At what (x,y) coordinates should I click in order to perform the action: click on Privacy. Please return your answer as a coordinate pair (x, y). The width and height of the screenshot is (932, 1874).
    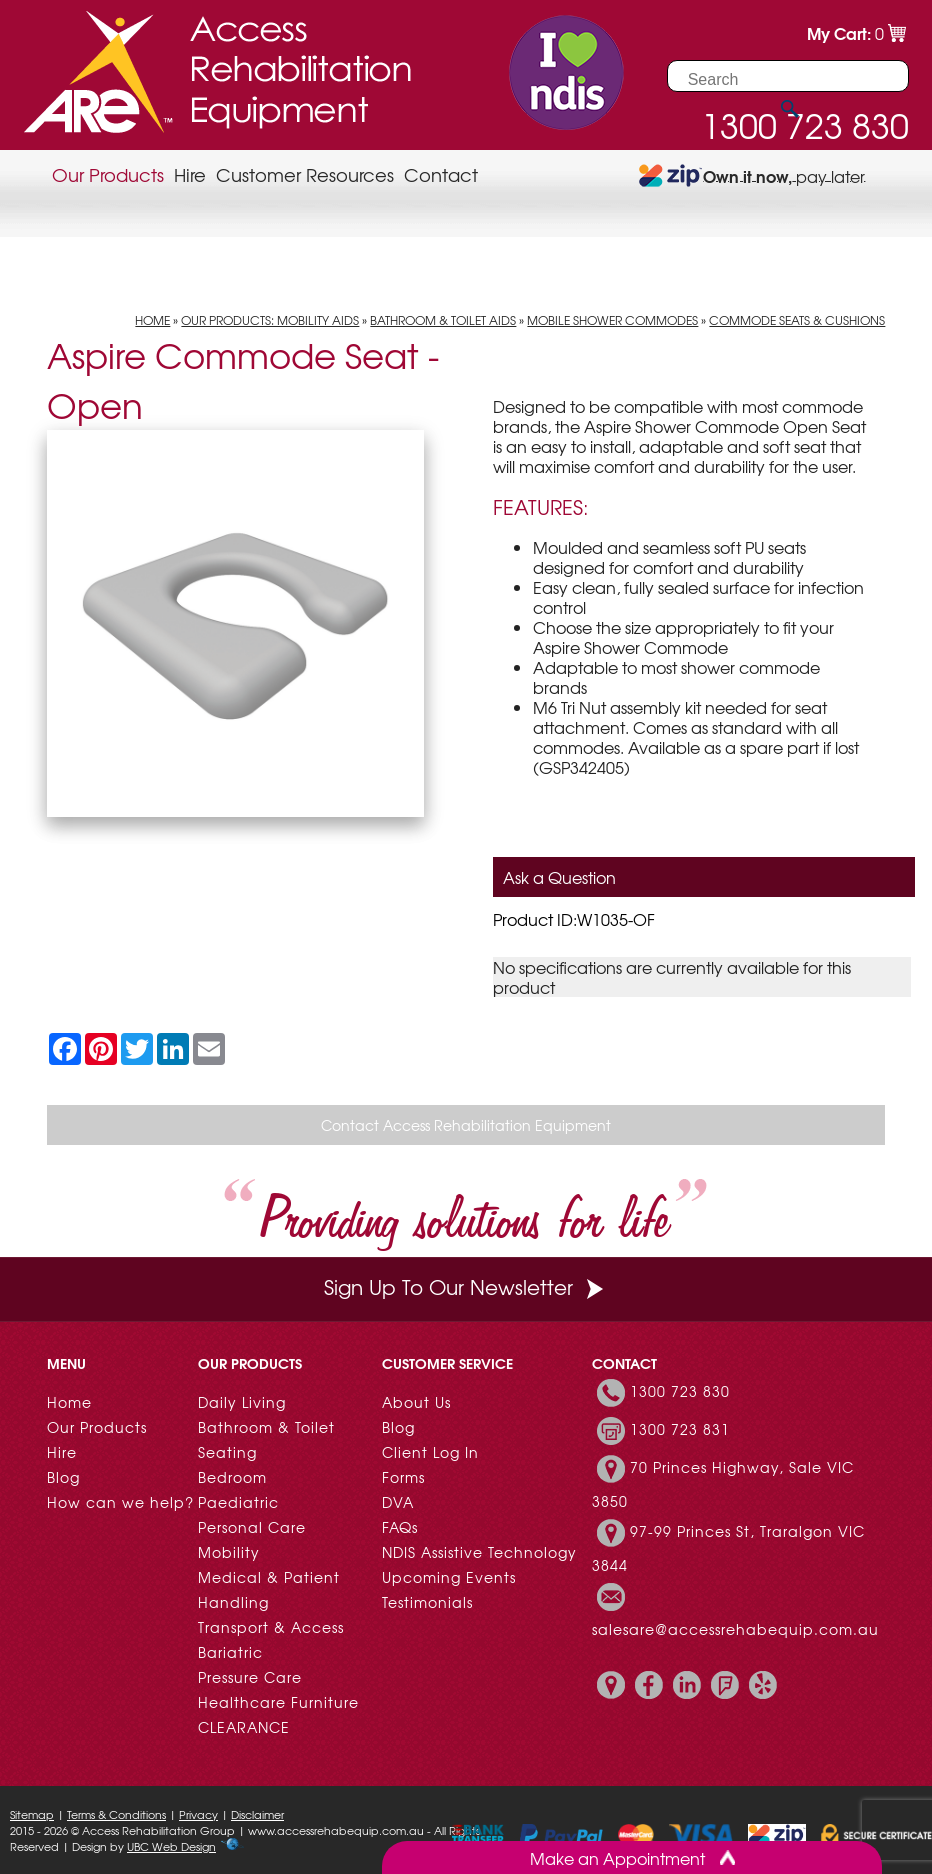
    Looking at the image, I should click on (198, 1814).